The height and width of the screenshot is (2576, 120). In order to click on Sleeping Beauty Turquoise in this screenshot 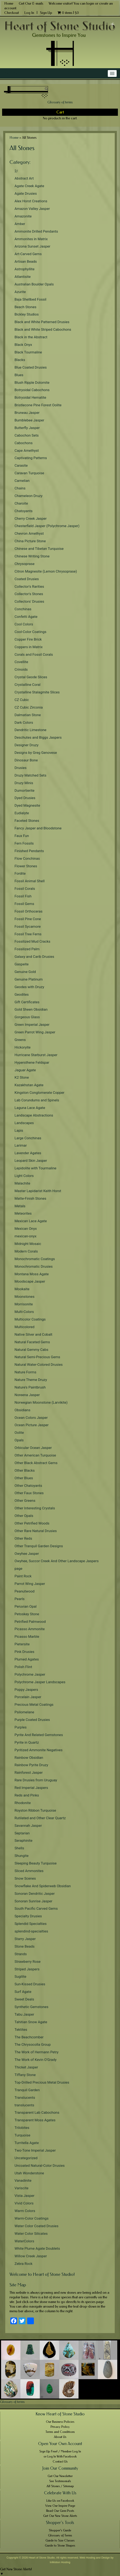, I will do `click(36, 1863)`.